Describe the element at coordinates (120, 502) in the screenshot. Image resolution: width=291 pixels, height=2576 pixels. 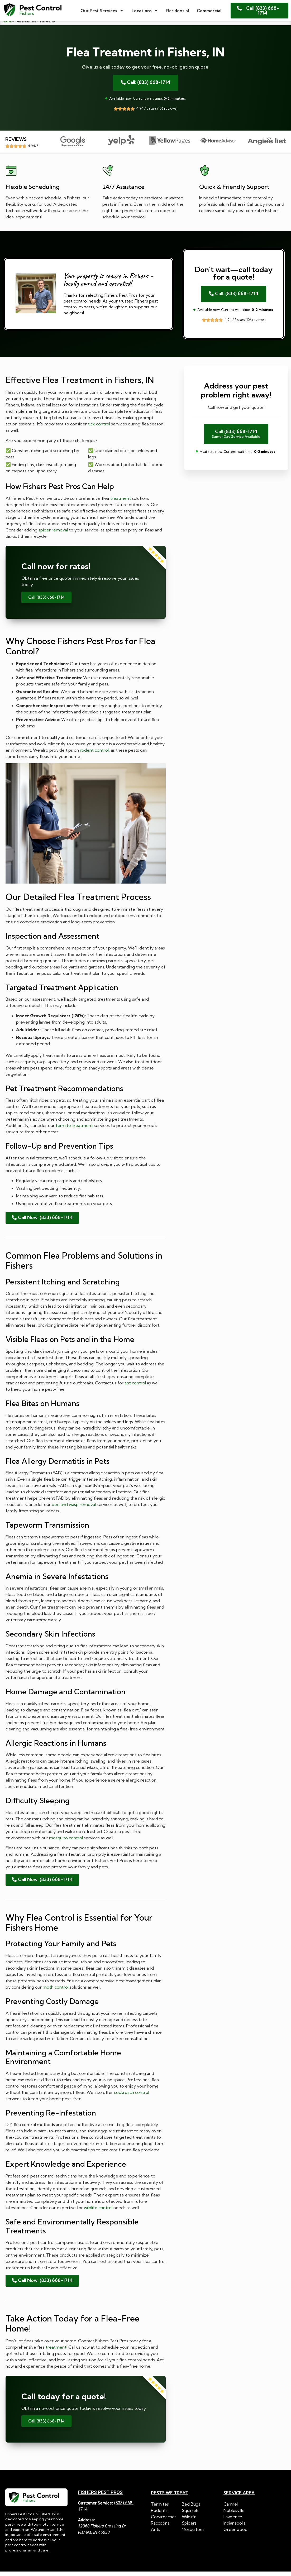
I see `treatment` at that location.